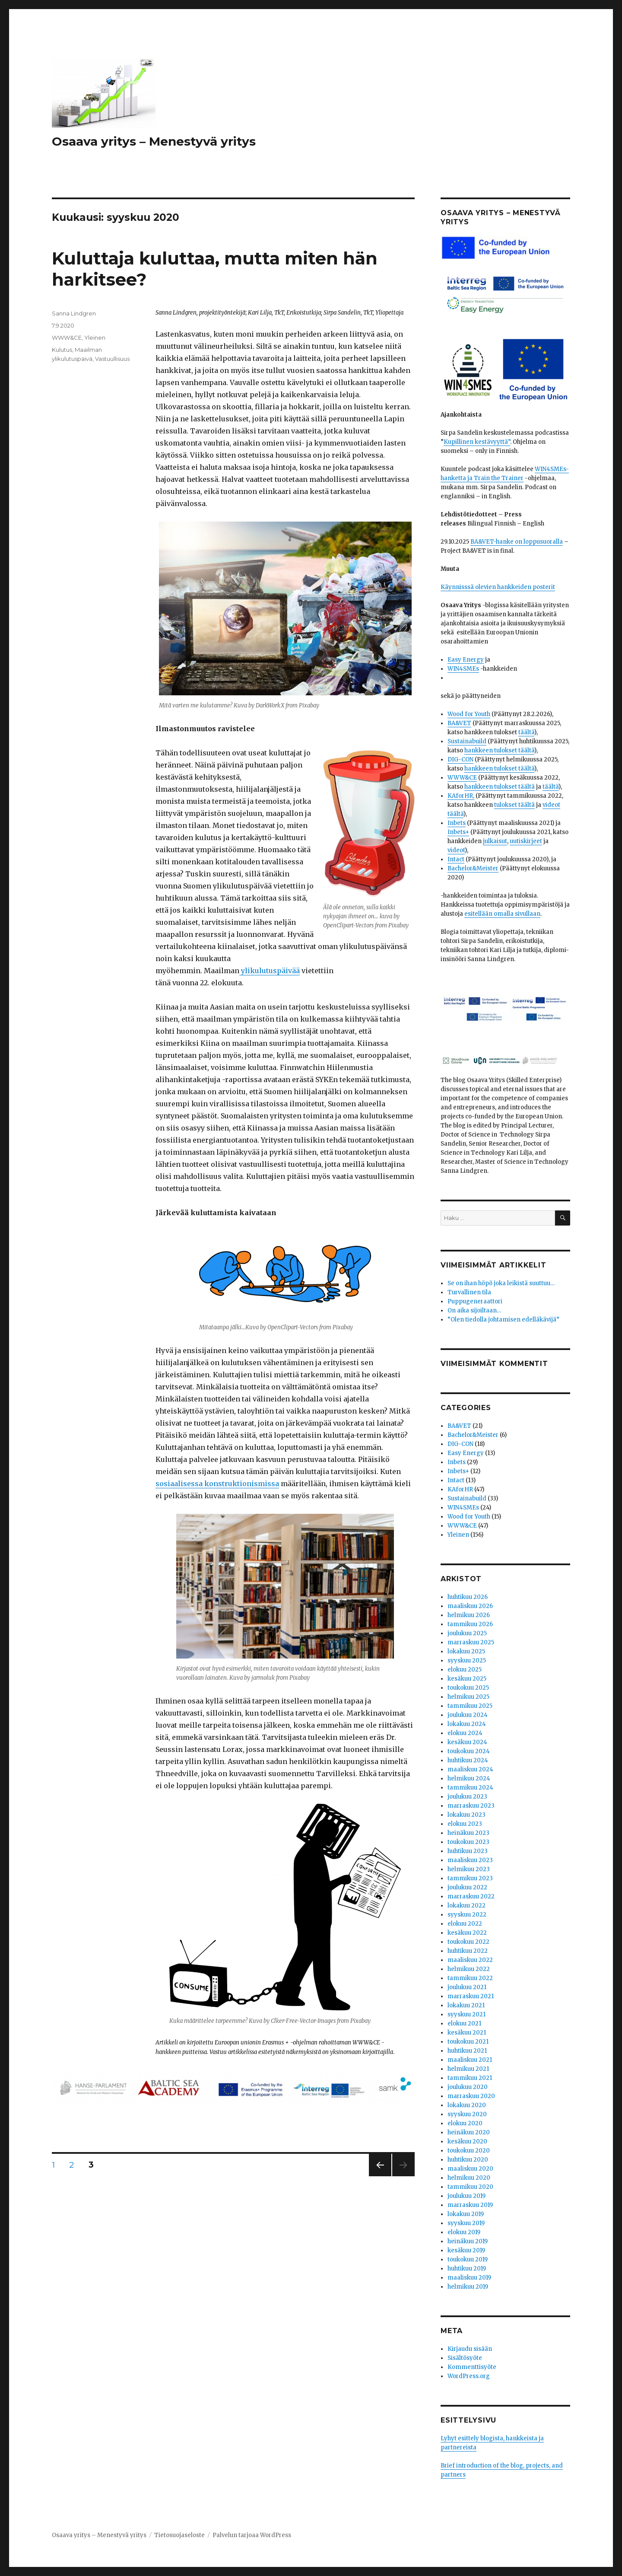 This screenshot has width=622, height=2576. Describe the element at coordinates (468, 2177) in the screenshot. I see `helmikuu 2020` at that location.